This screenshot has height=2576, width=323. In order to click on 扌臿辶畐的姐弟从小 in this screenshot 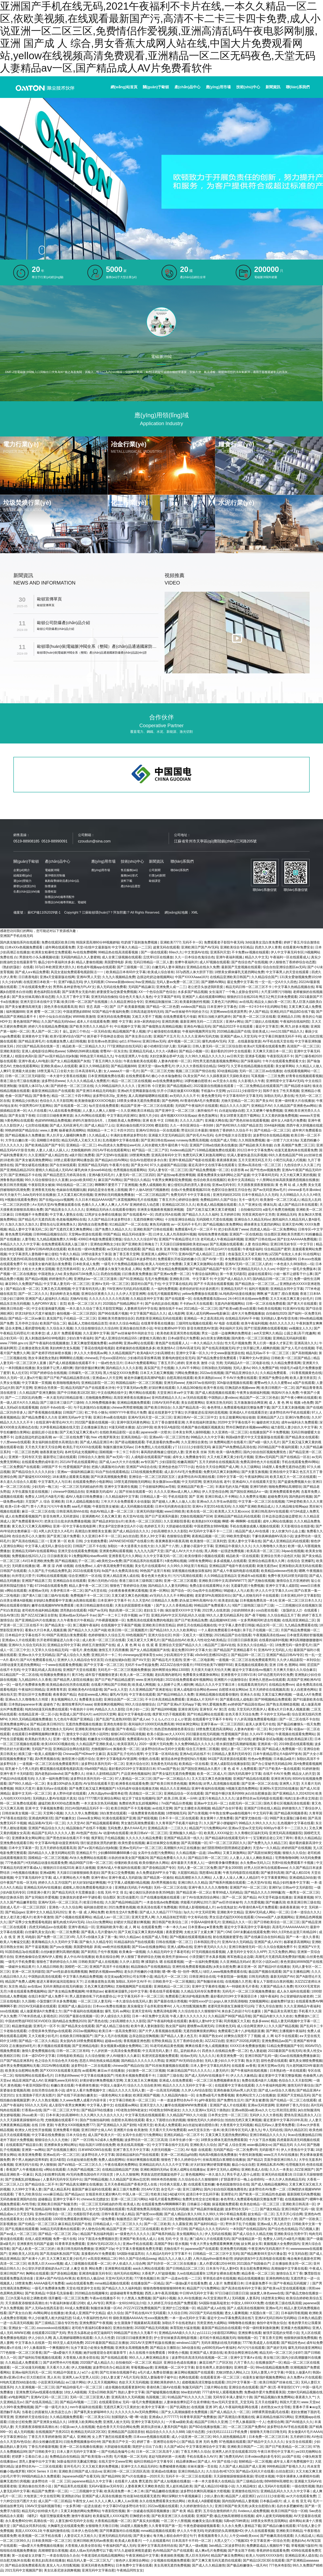, I will do `click(185, 2054)`.